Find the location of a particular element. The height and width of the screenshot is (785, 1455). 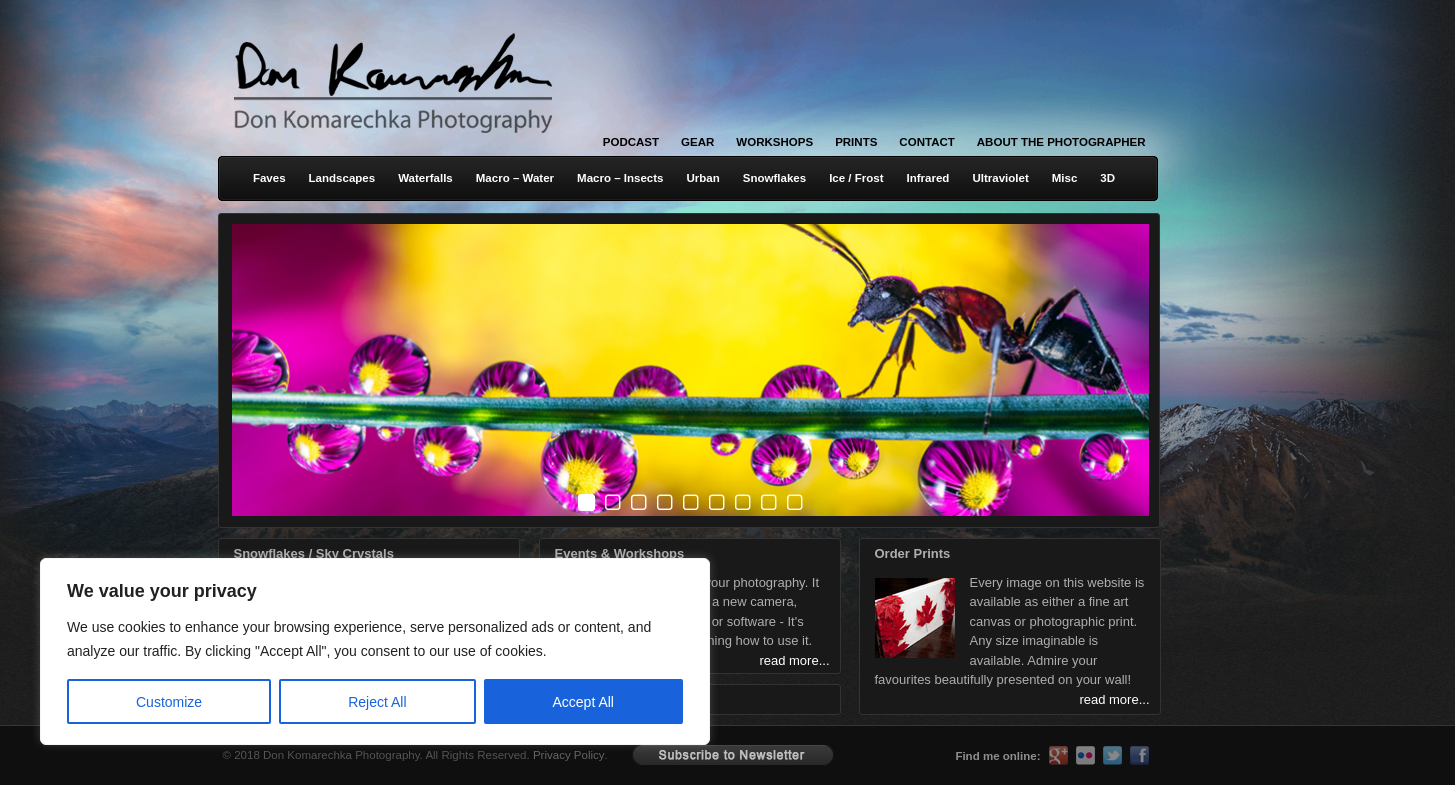

Contact is located at coordinates (926, 142).